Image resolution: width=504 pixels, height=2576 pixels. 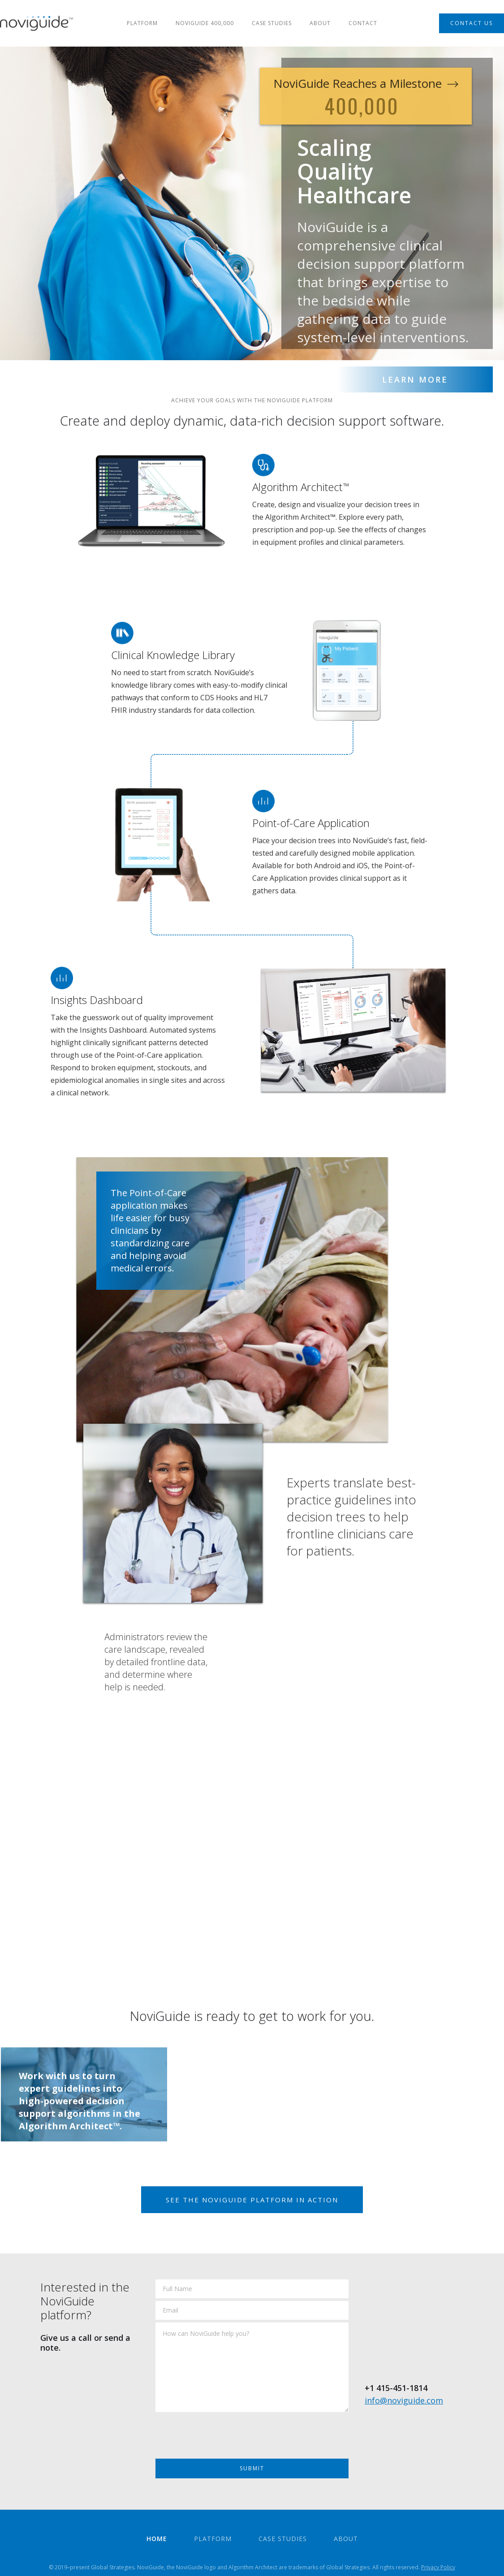 What do you see at coordinates (363, 23) in the screenshot?
I see `Contact` at bounding box center [363, 23].